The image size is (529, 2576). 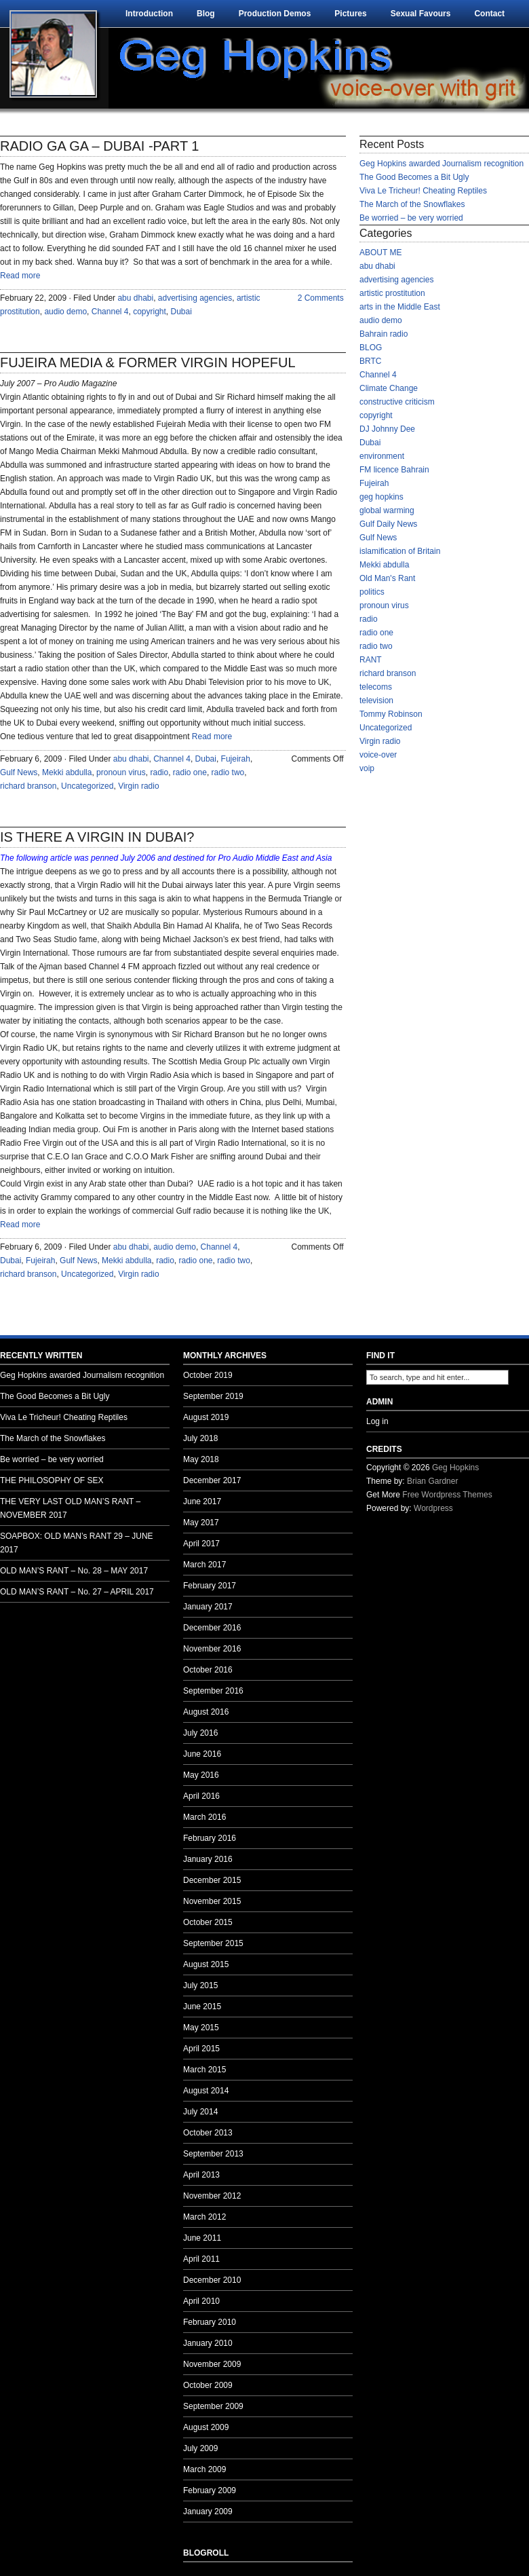 I want to click on February 2016, so click(x=209, y=1838).